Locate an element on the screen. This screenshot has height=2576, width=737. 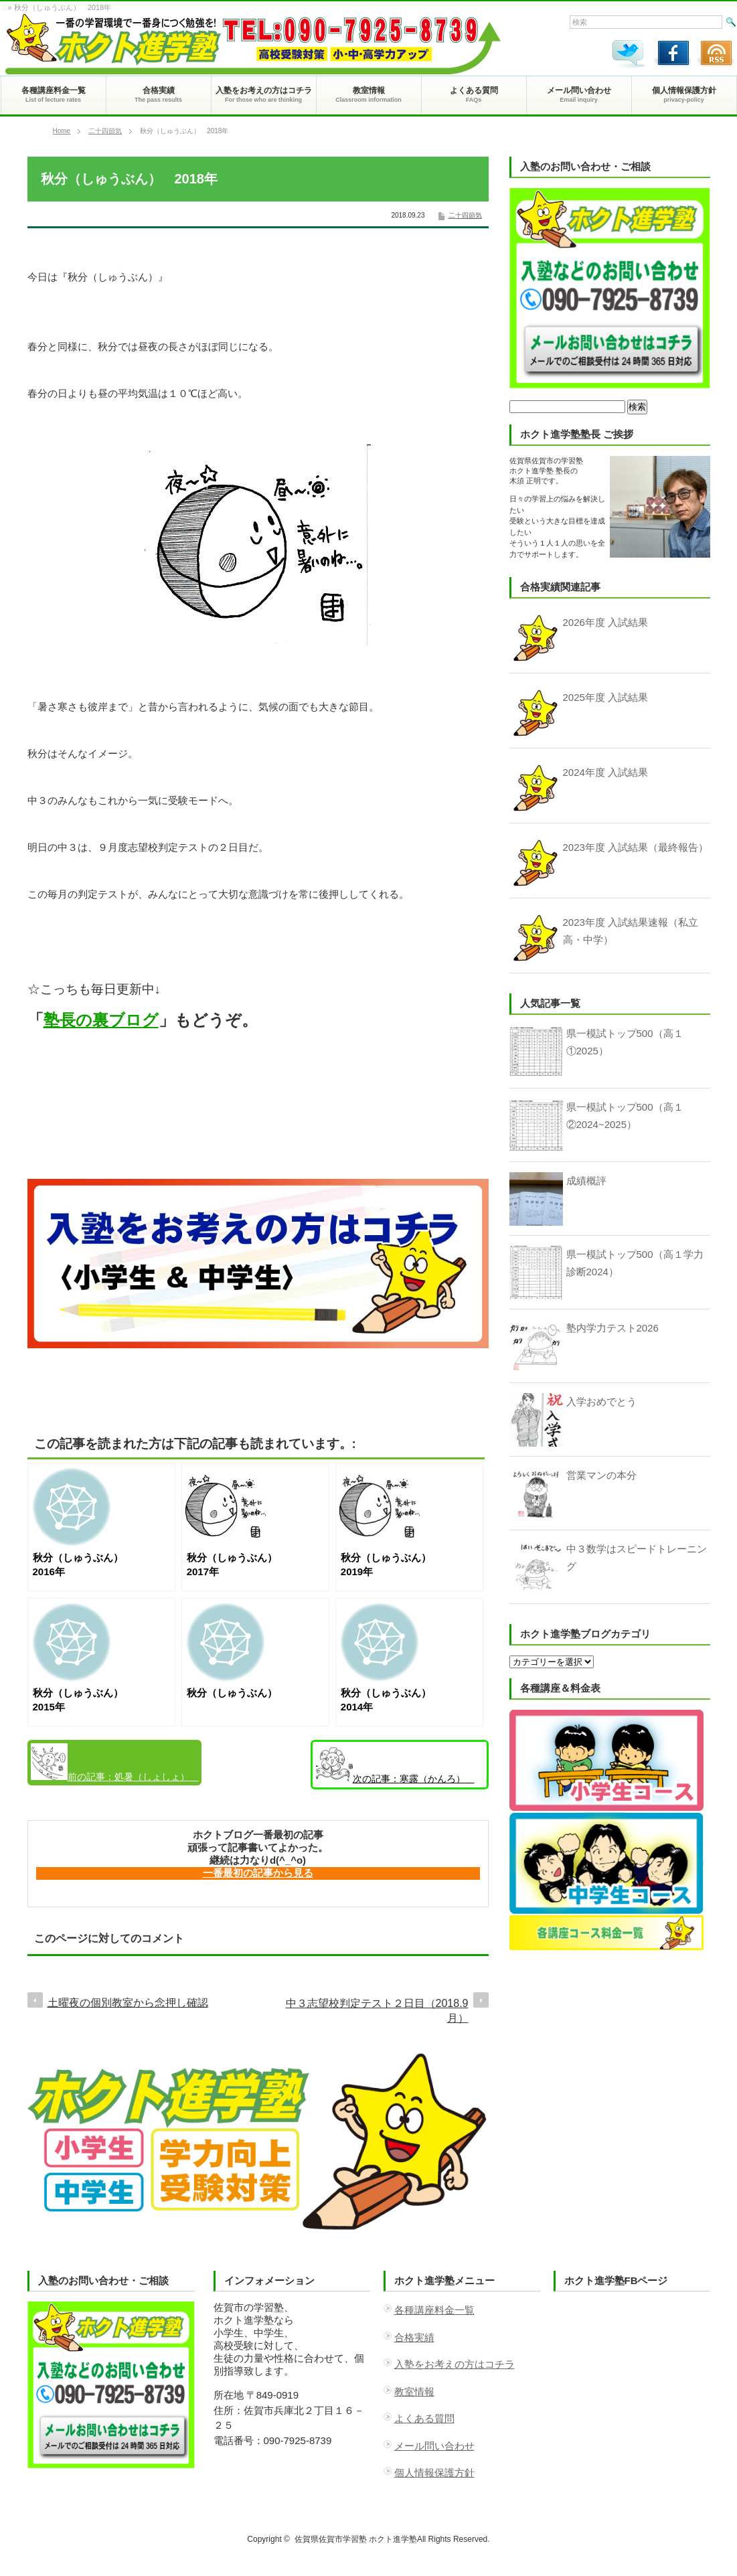
寒露（かんろ） 2018年 is located at coordinates (395, 1767).